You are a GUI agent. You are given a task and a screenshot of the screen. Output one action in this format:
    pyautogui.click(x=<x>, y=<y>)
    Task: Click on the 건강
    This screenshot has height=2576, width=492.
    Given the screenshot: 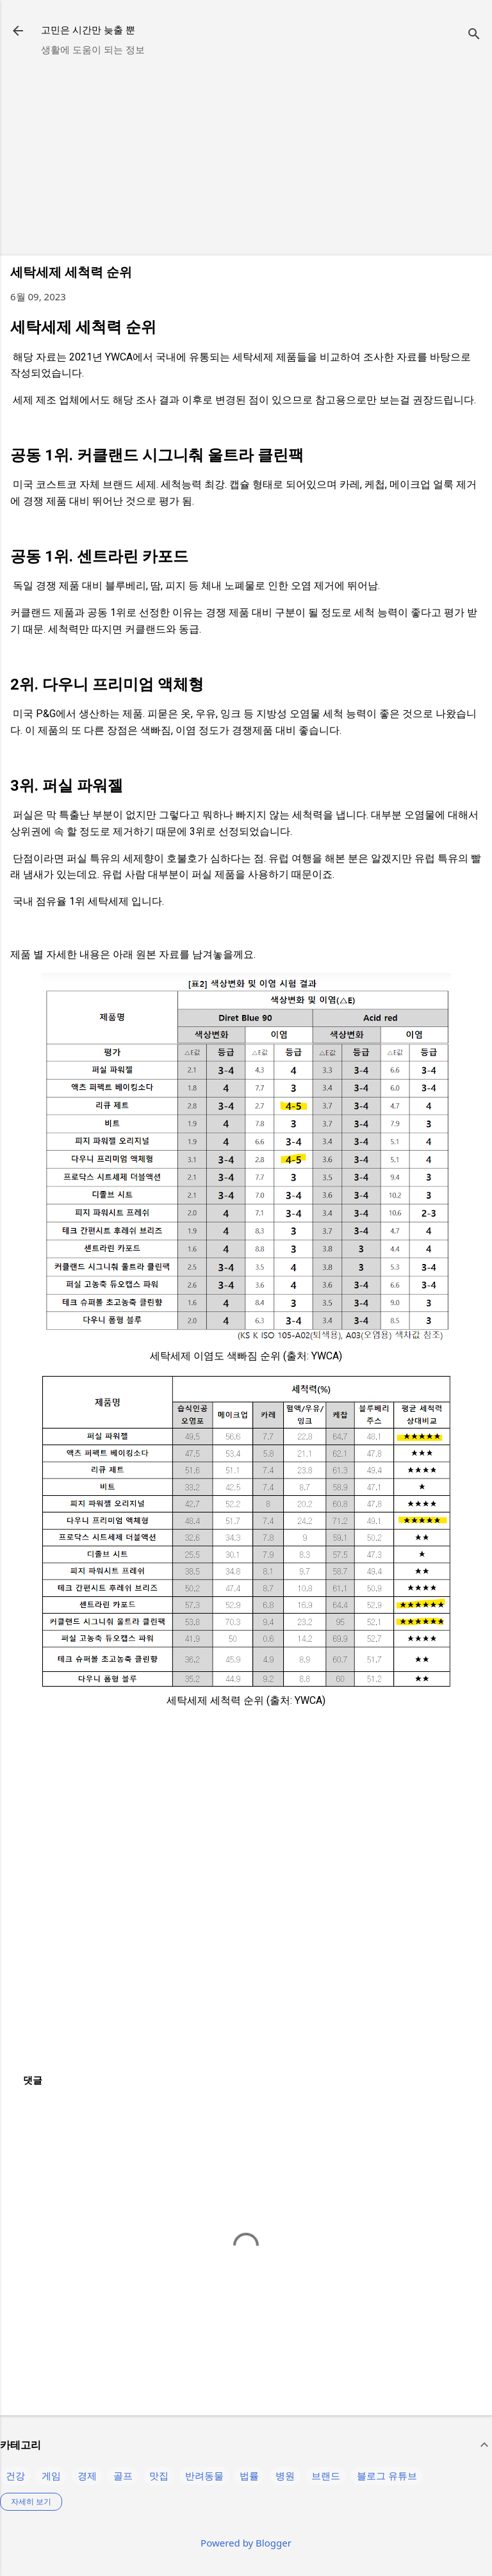 What is the action you would take?
    pyautogui.click(x=15, y=2475)
    